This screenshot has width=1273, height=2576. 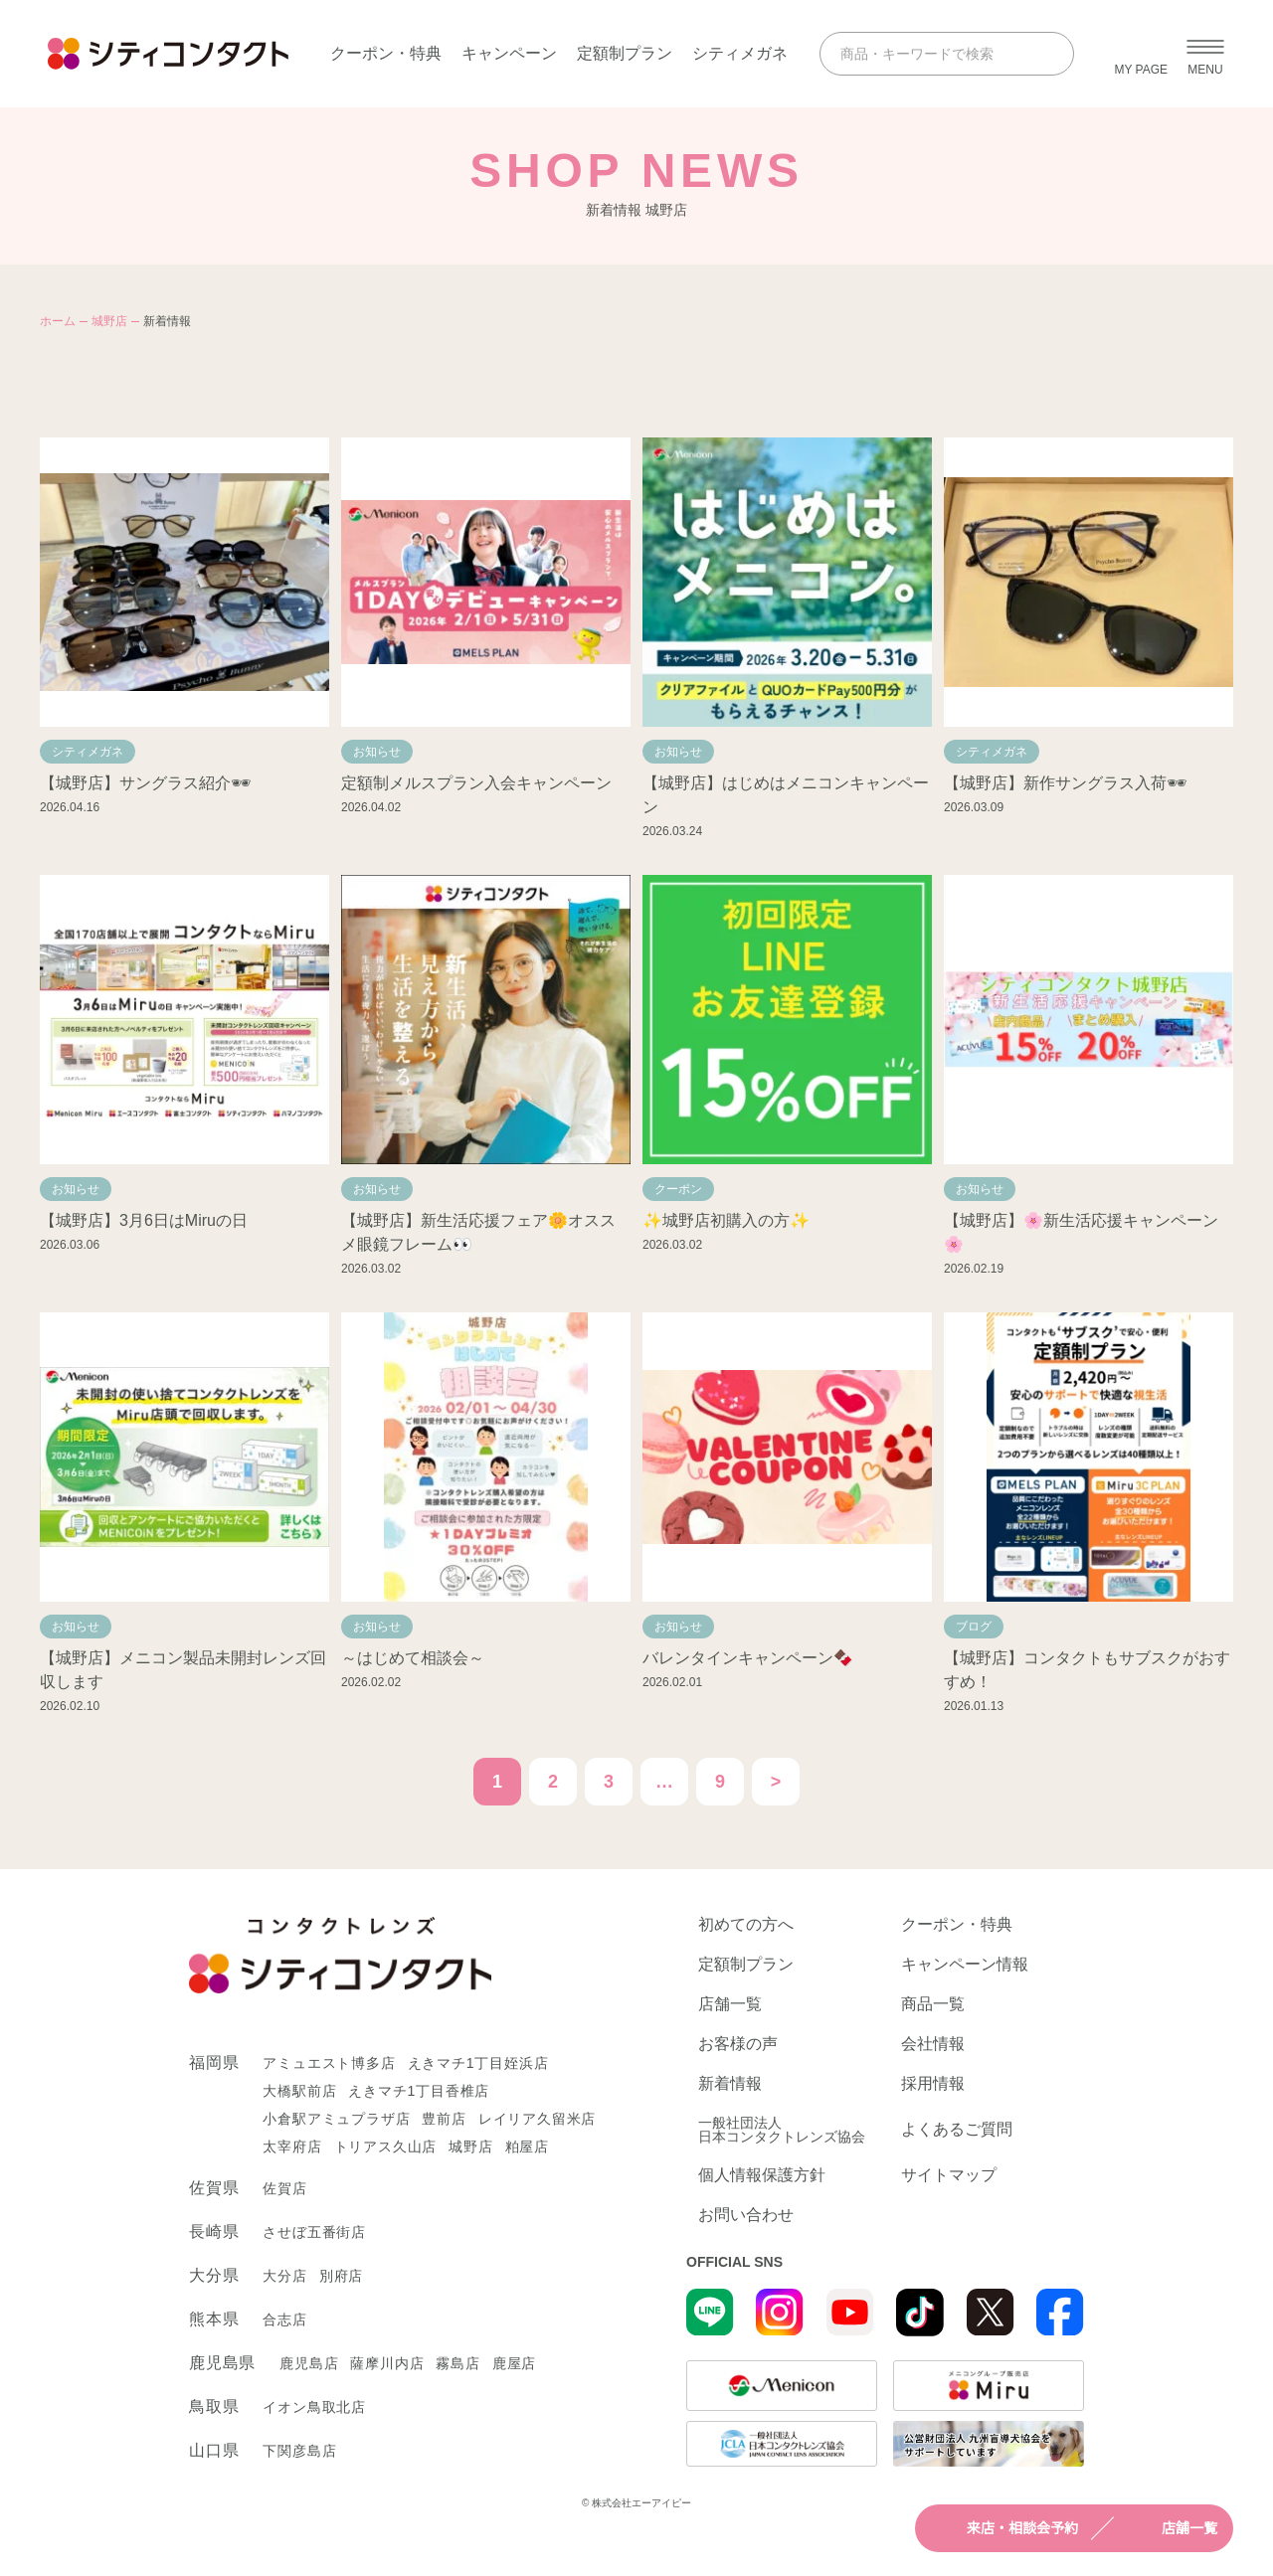 What do you see at coordinates (412, 1657) in the screenshot?
I see `～はじめて相談会～` at bounding box center [412, 1657].